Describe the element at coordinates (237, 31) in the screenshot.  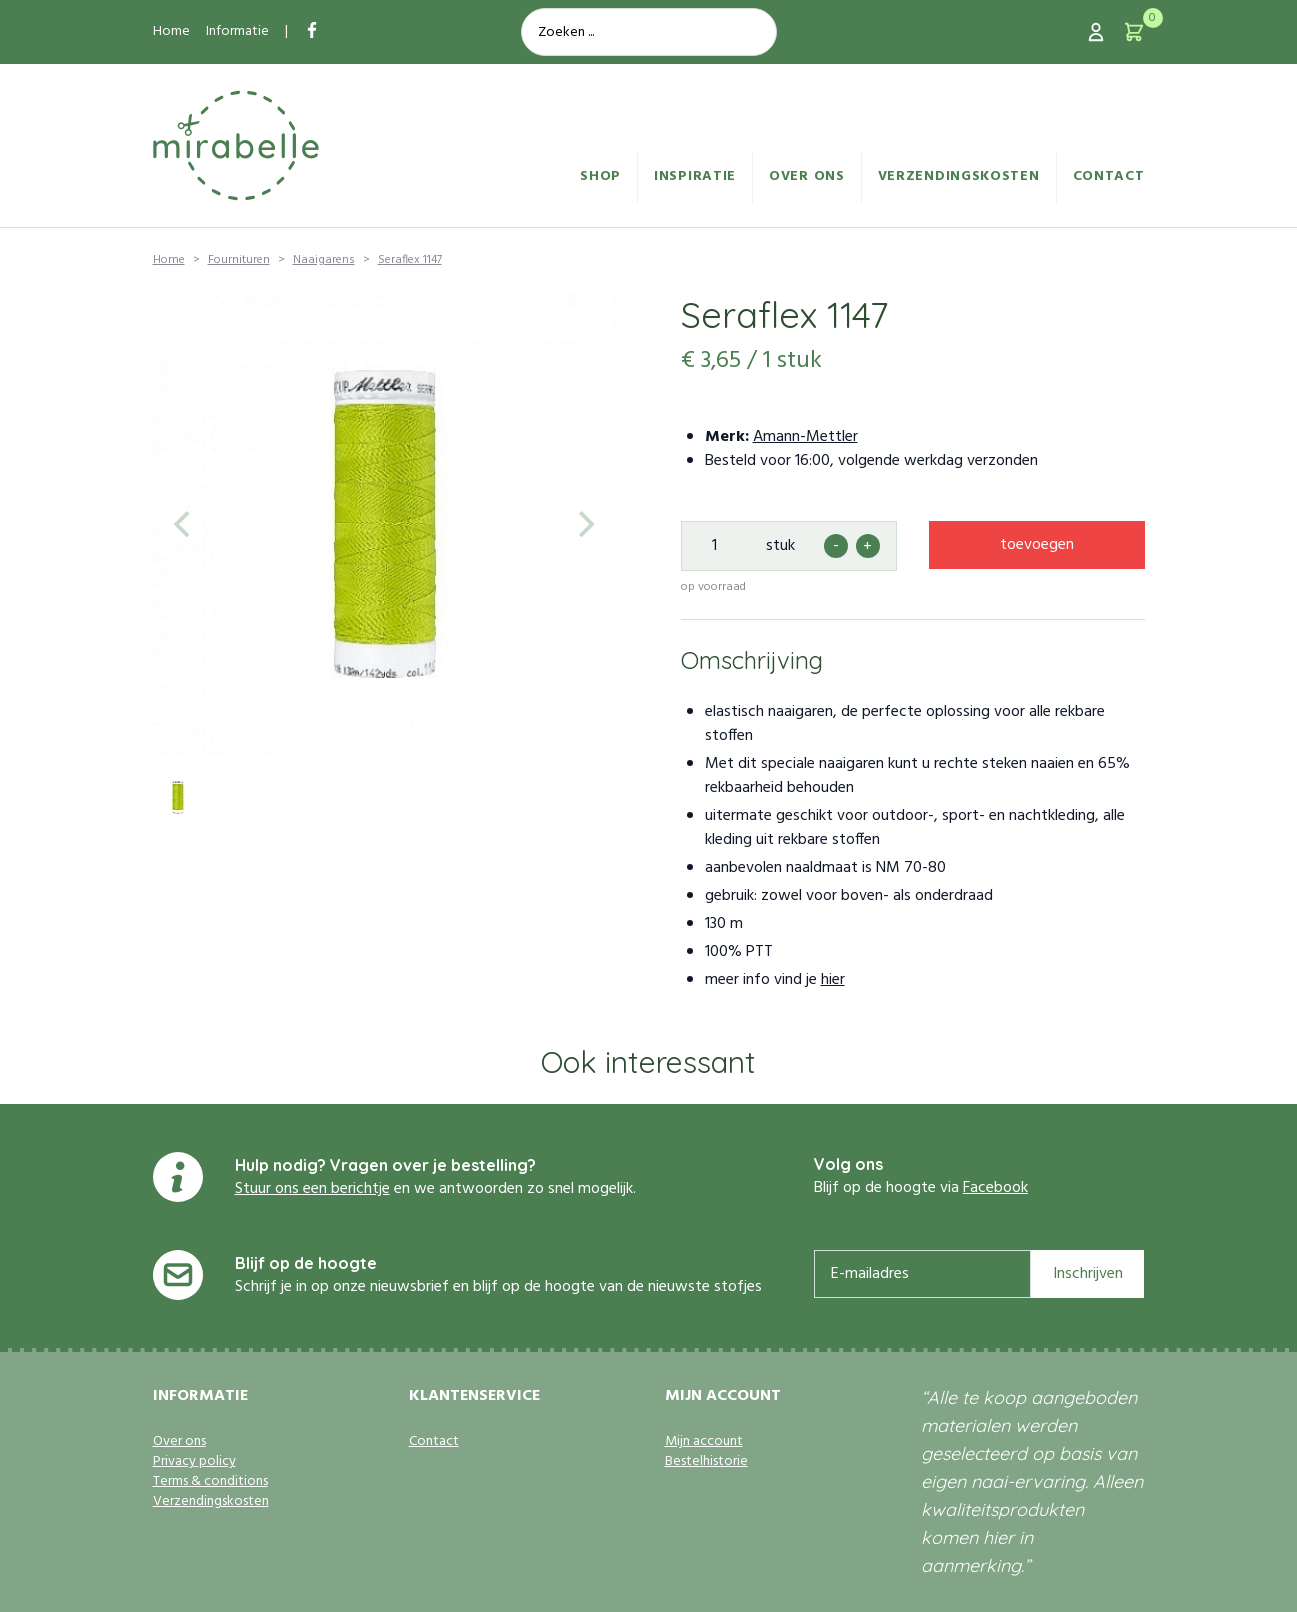
I see `Informatie` at that location.